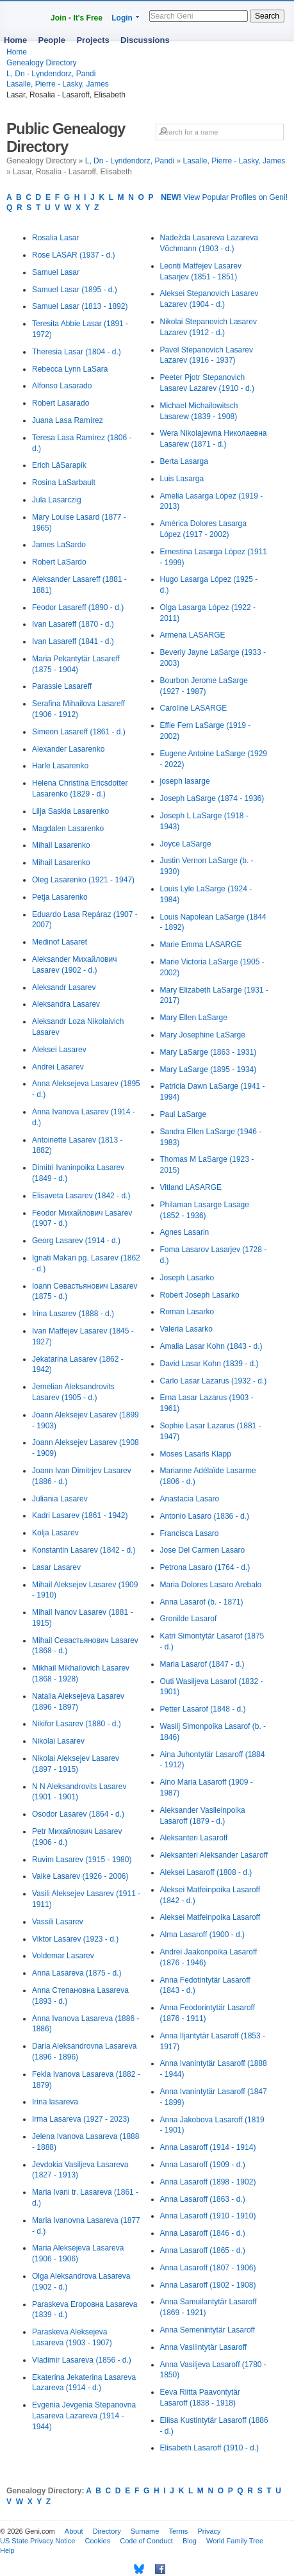 The width and height of the screenshot is (294, 2576). Describe the element at coordinates (76, 1723) in the screenshot. I see `Nikifor Lasarev (1880 - d.)` at that location.